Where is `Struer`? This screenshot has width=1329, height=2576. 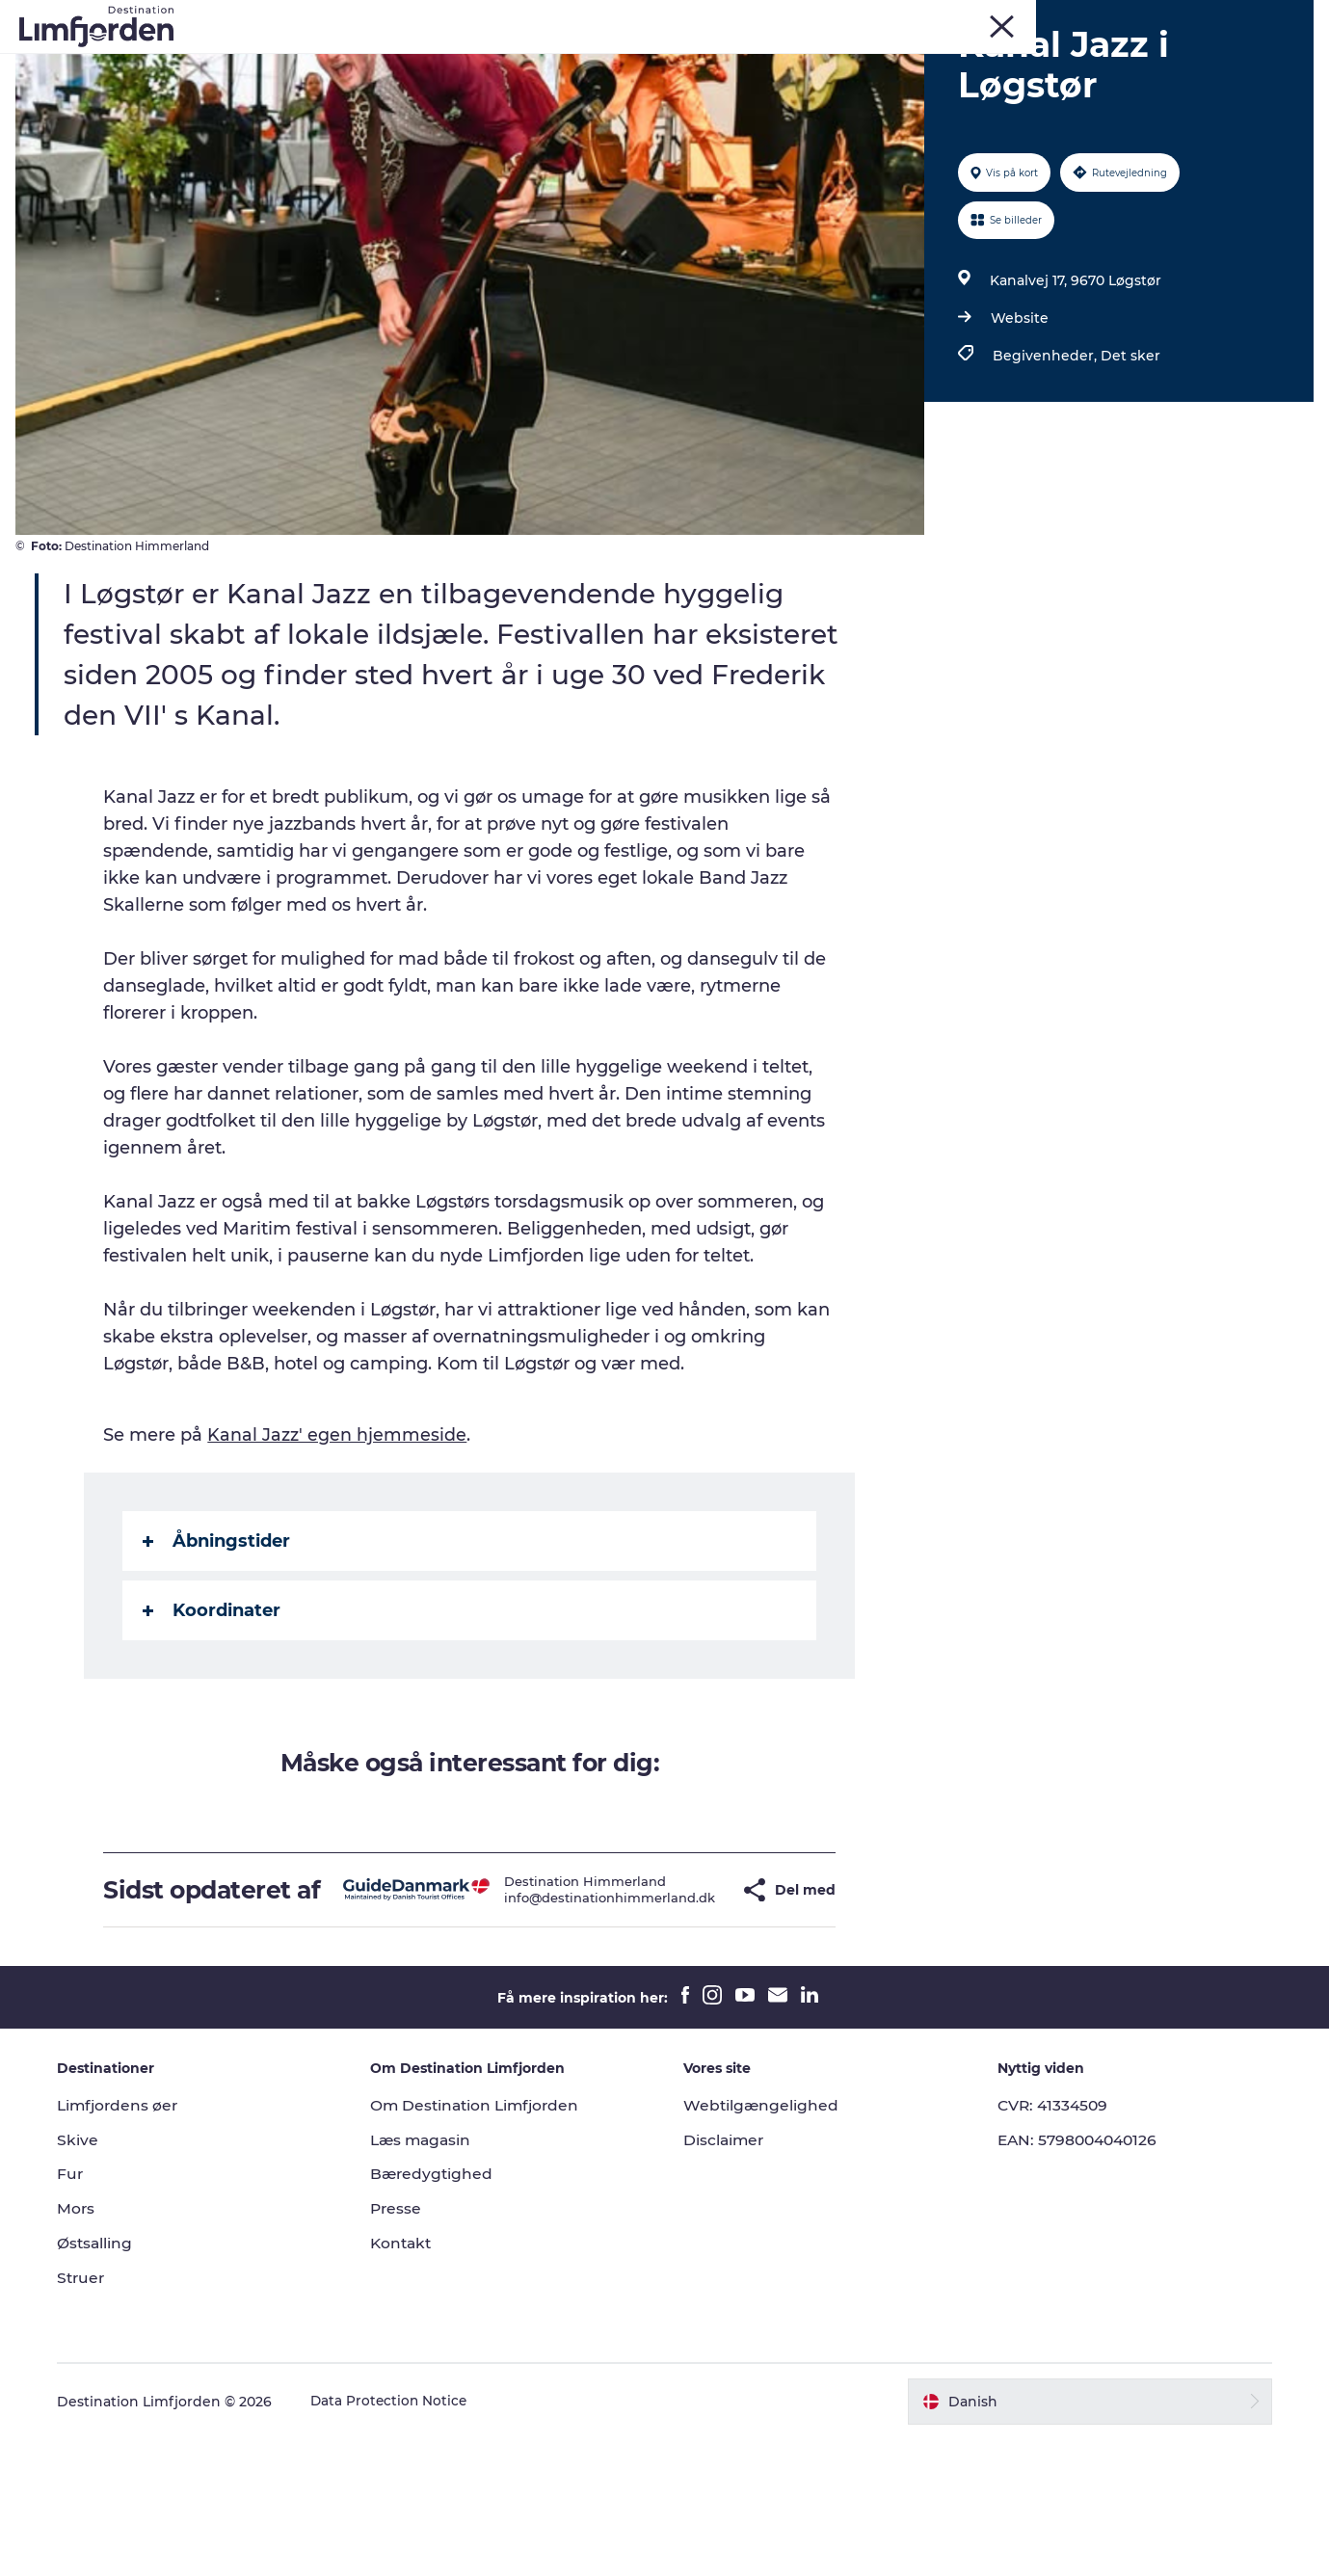
Struer is located at coordinates (1151, 18).